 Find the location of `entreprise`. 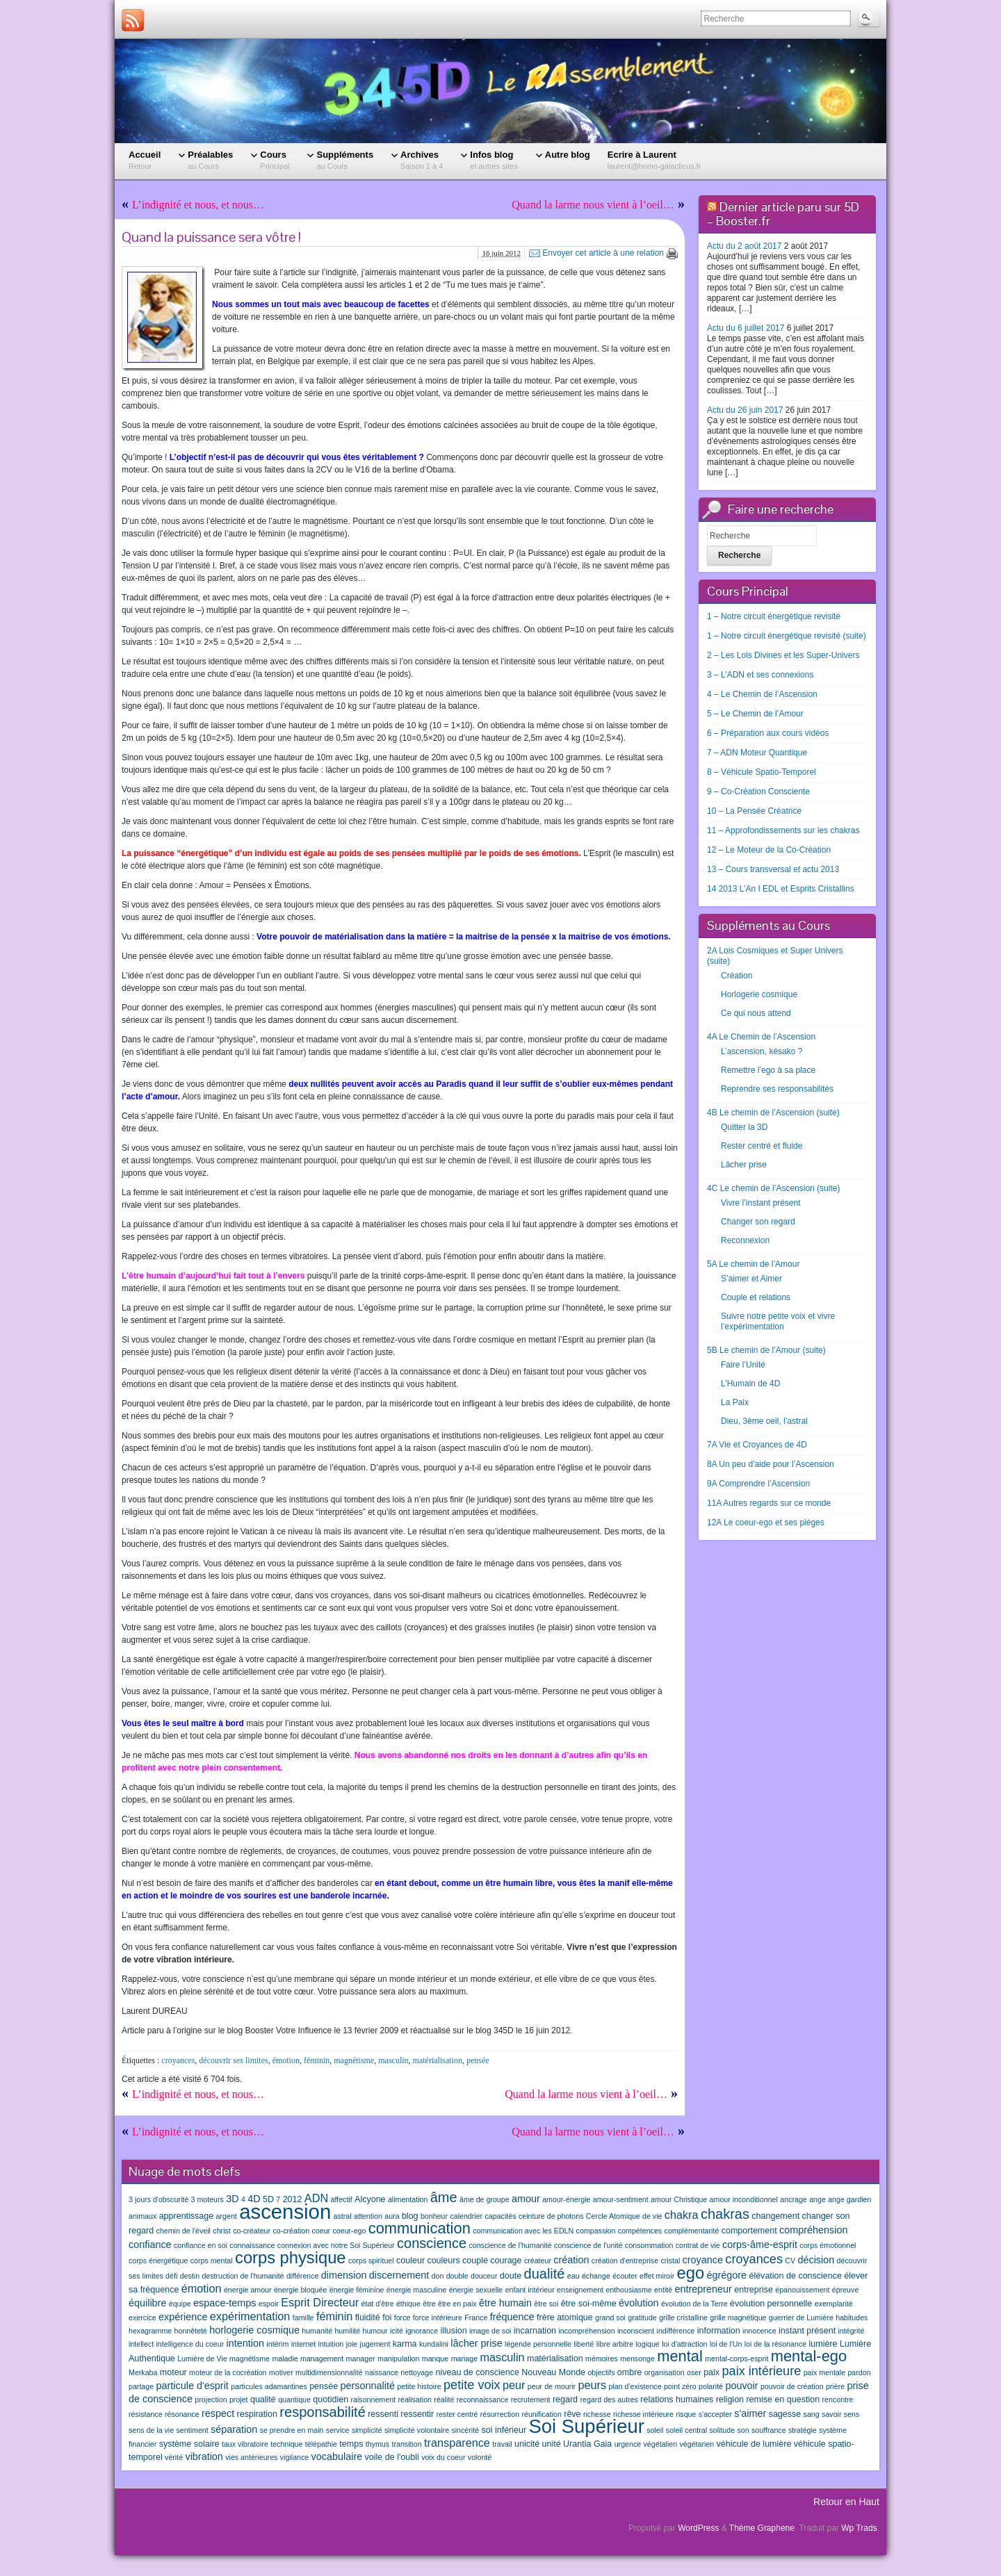

entreprise is located at coordinates (753, 2290).